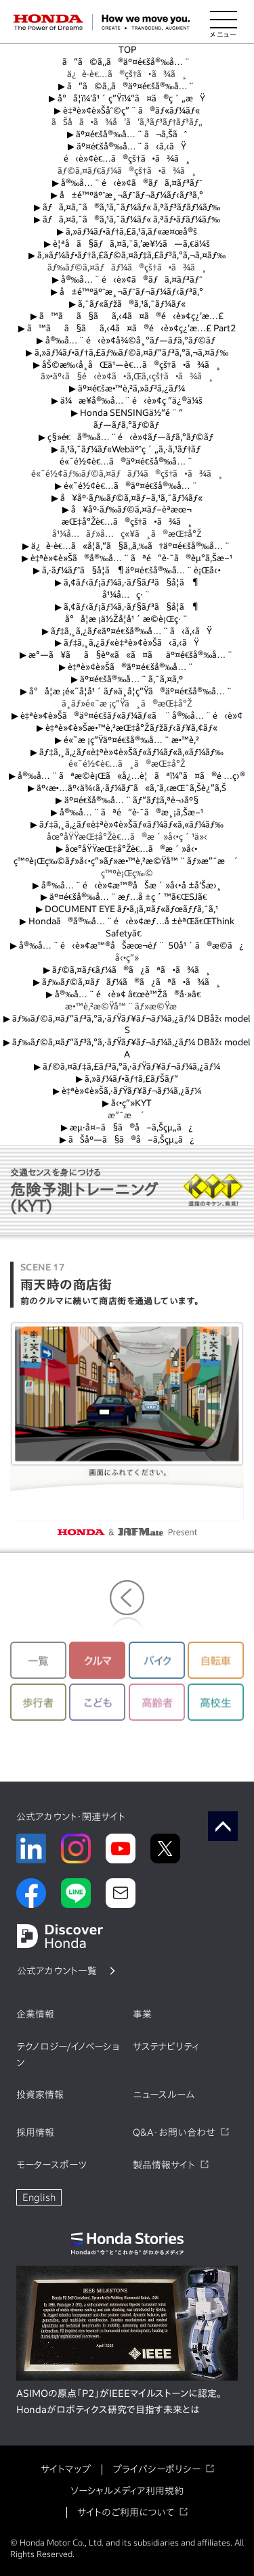  What do you see at coordinates (126, 848) in the screenshot?
I see `åœ°åŸŸæŒ‡å°Žè€…ã®æ´»å‹•` at bounding box center [126, 848].